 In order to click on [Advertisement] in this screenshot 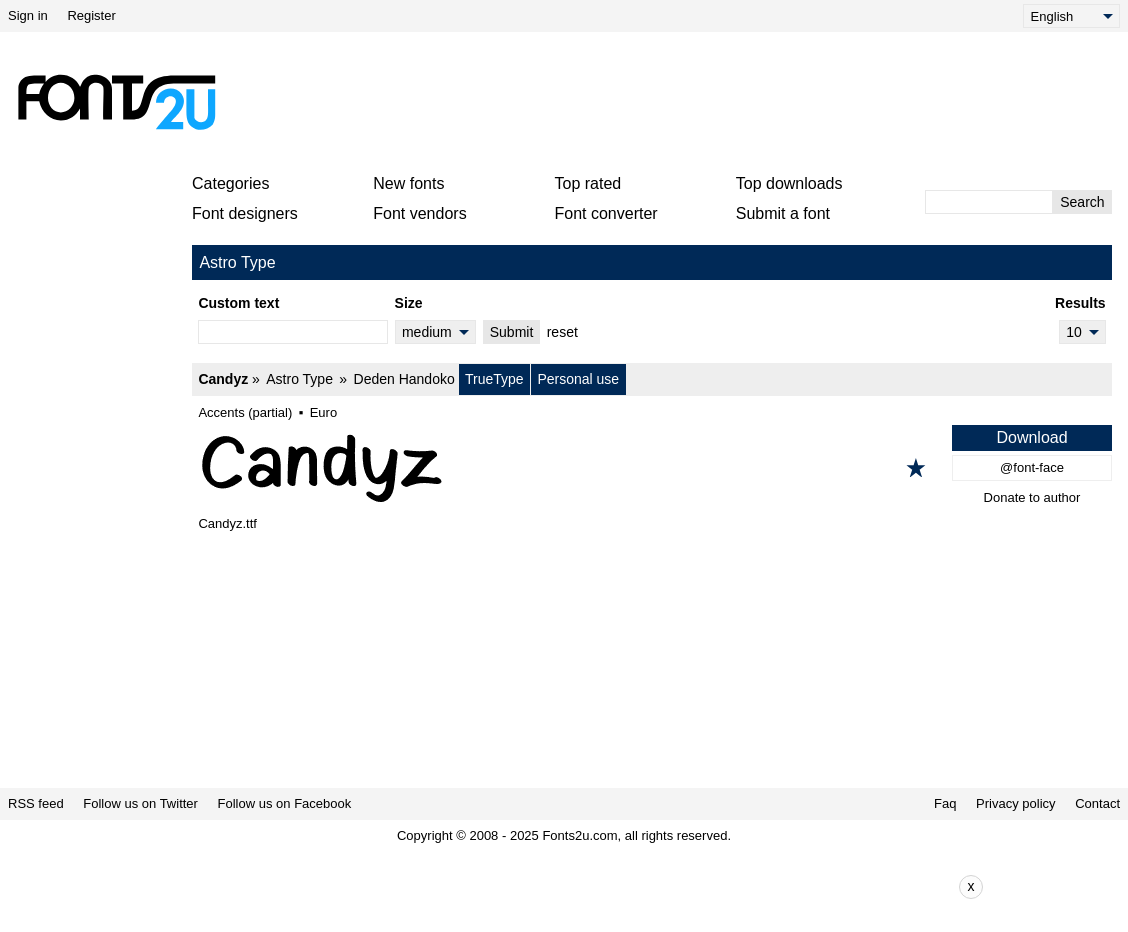, I will do `click(672, 102)`.